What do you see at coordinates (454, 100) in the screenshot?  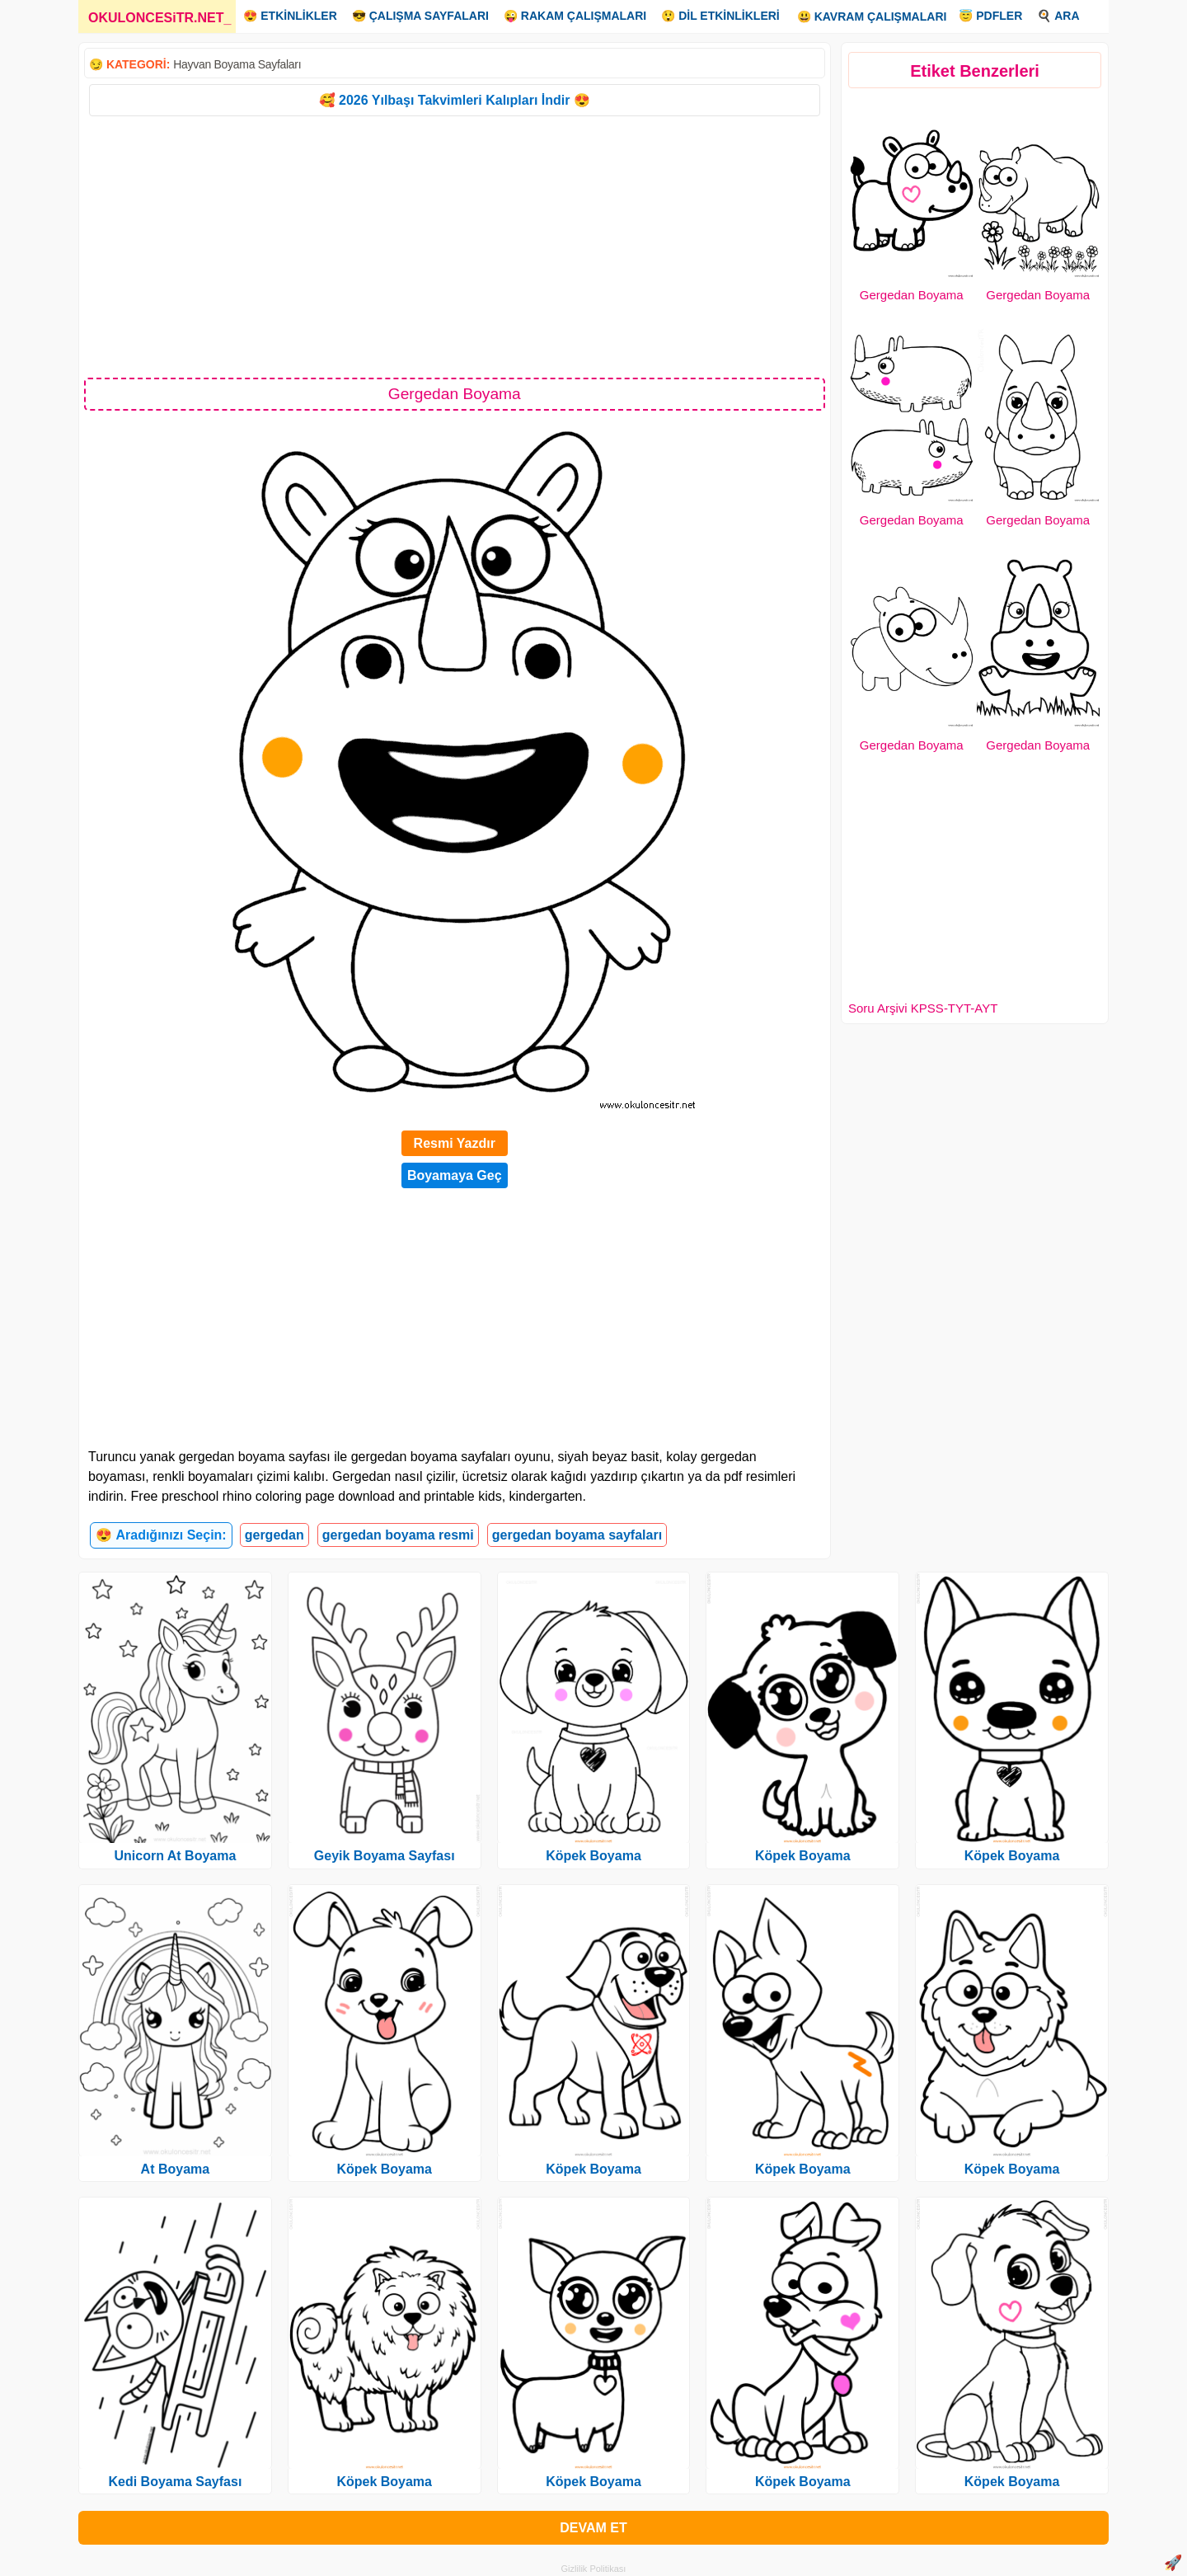 I see `🥰 2026 Yılbaşı Takvimleri Kalıpları İndir 😍` at bounding box center [454, 100].